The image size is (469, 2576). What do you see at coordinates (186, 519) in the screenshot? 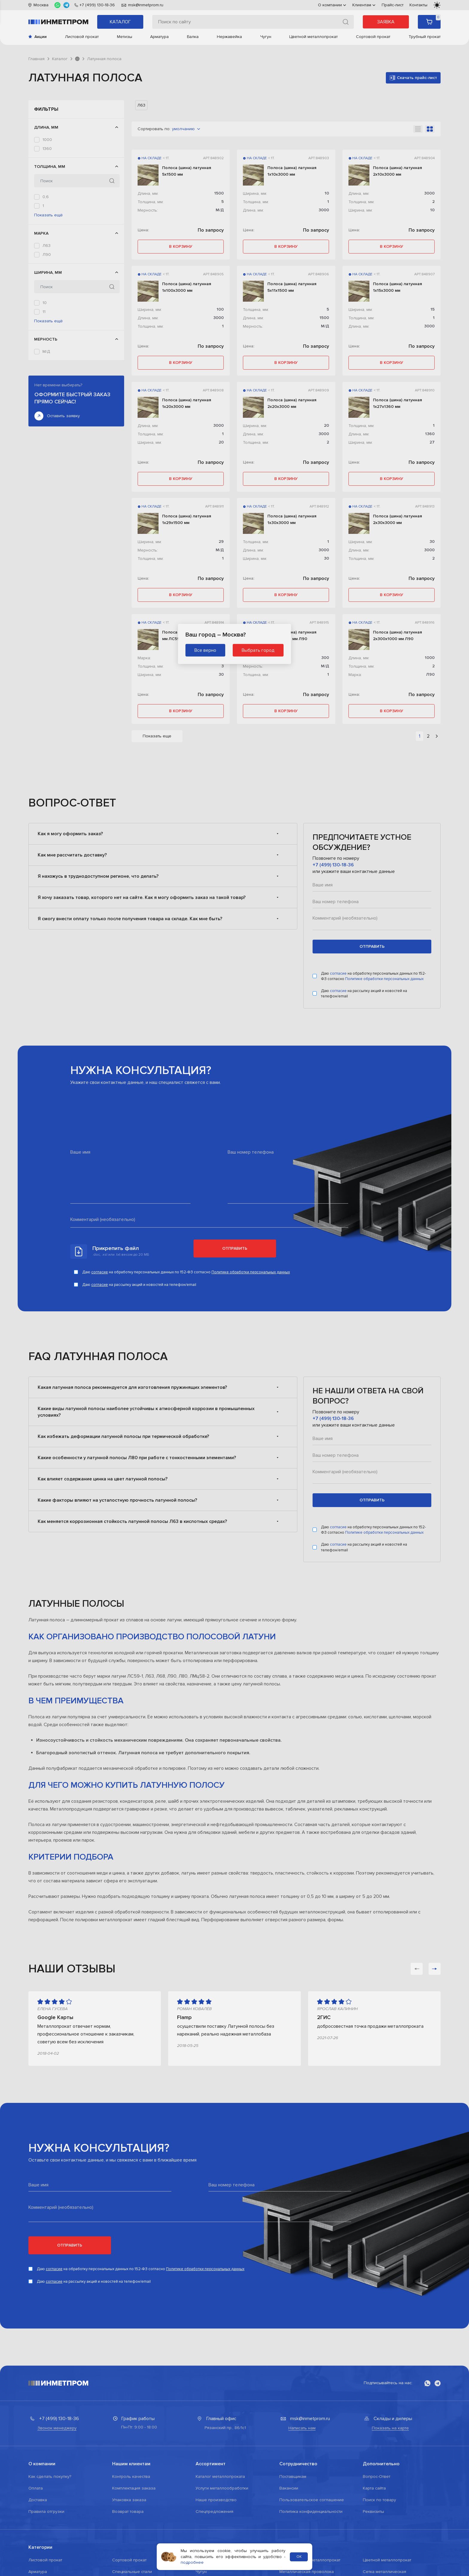
I see `Полоса (шина) латунная 1х29х1500 мм` at bounding box center [186, 519].